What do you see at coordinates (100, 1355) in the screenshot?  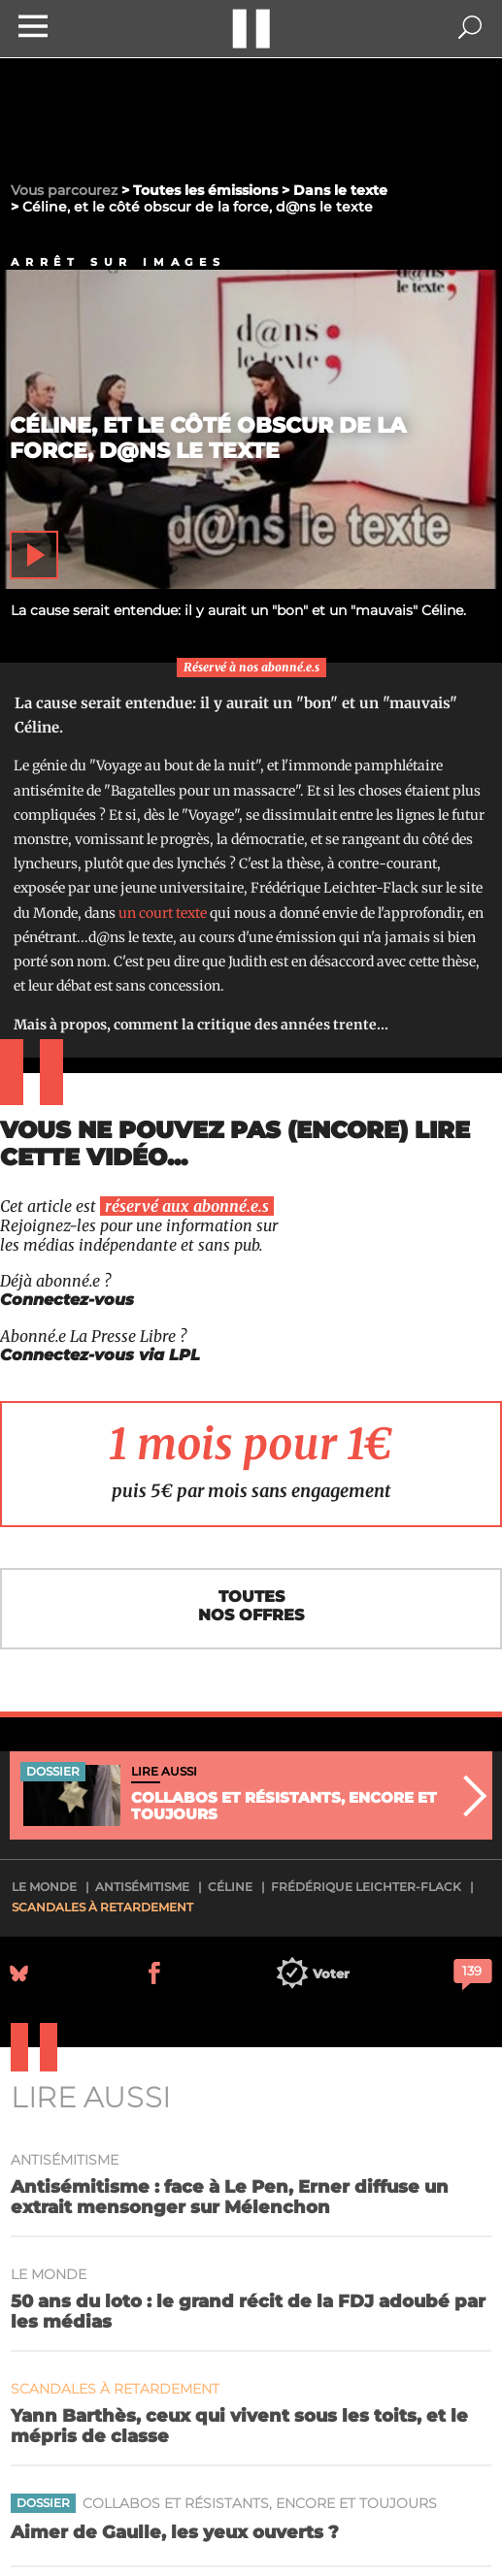 I see `Connectez-vous via LPL` at bounding box center [100, 1355].